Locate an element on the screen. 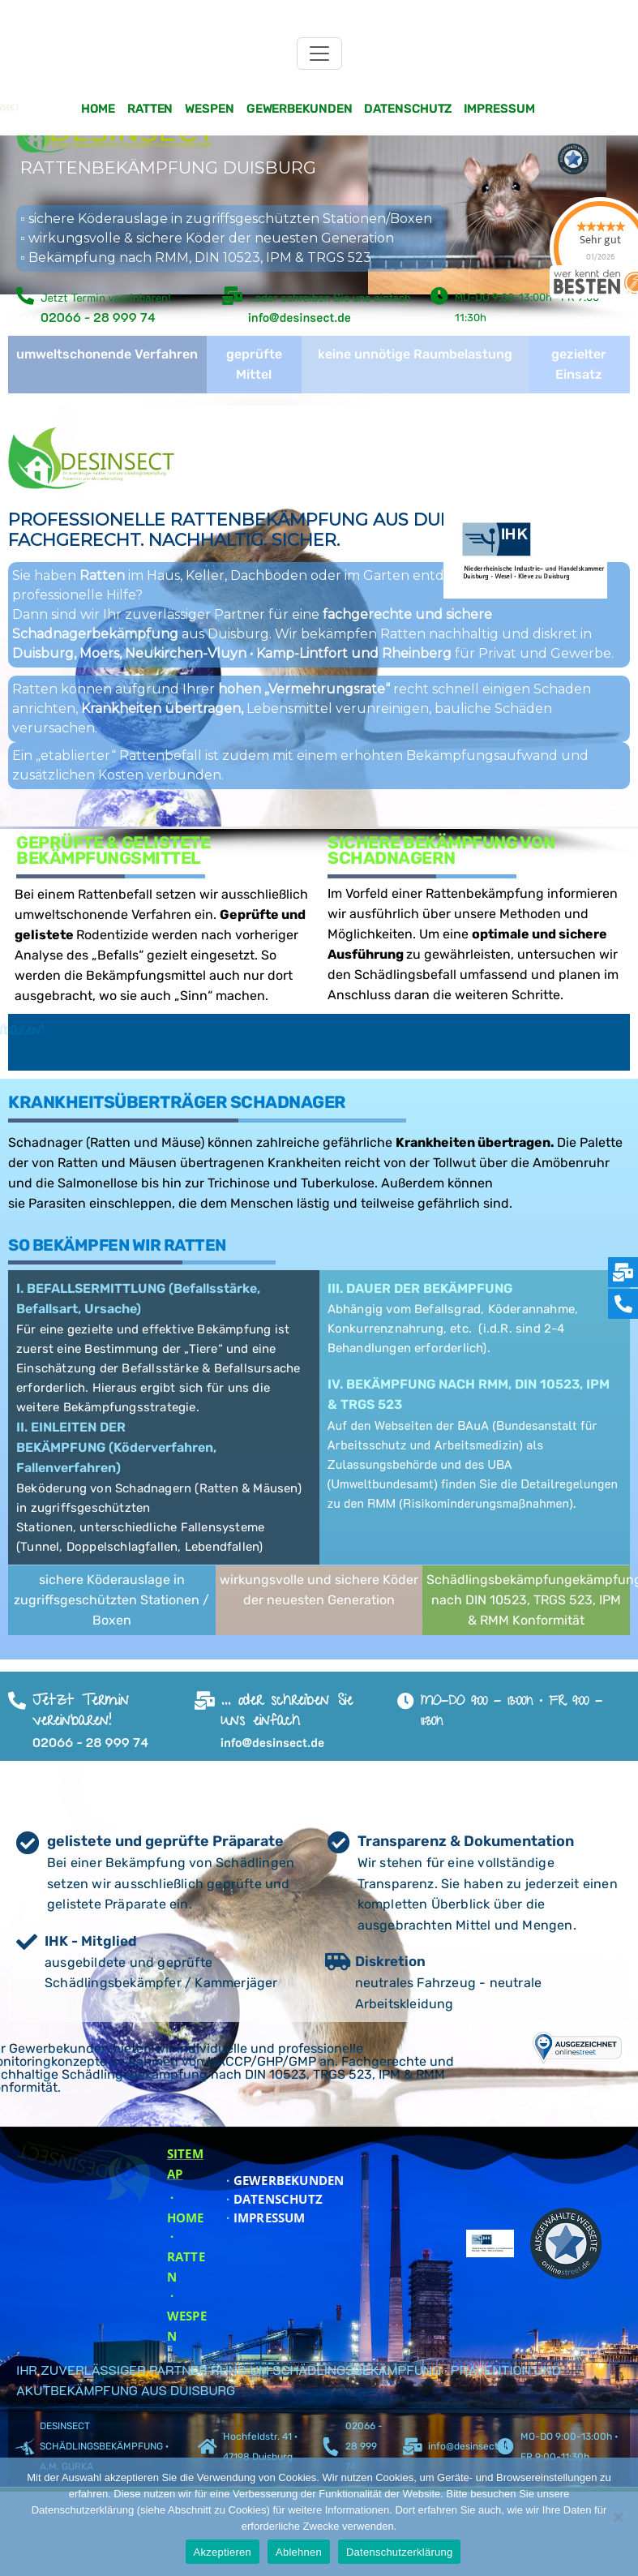 Image resolution: width=638 pixels, height=2576 pixels. [...oder schreiben Sie uns einfach] is located at coordinates (233, 296).